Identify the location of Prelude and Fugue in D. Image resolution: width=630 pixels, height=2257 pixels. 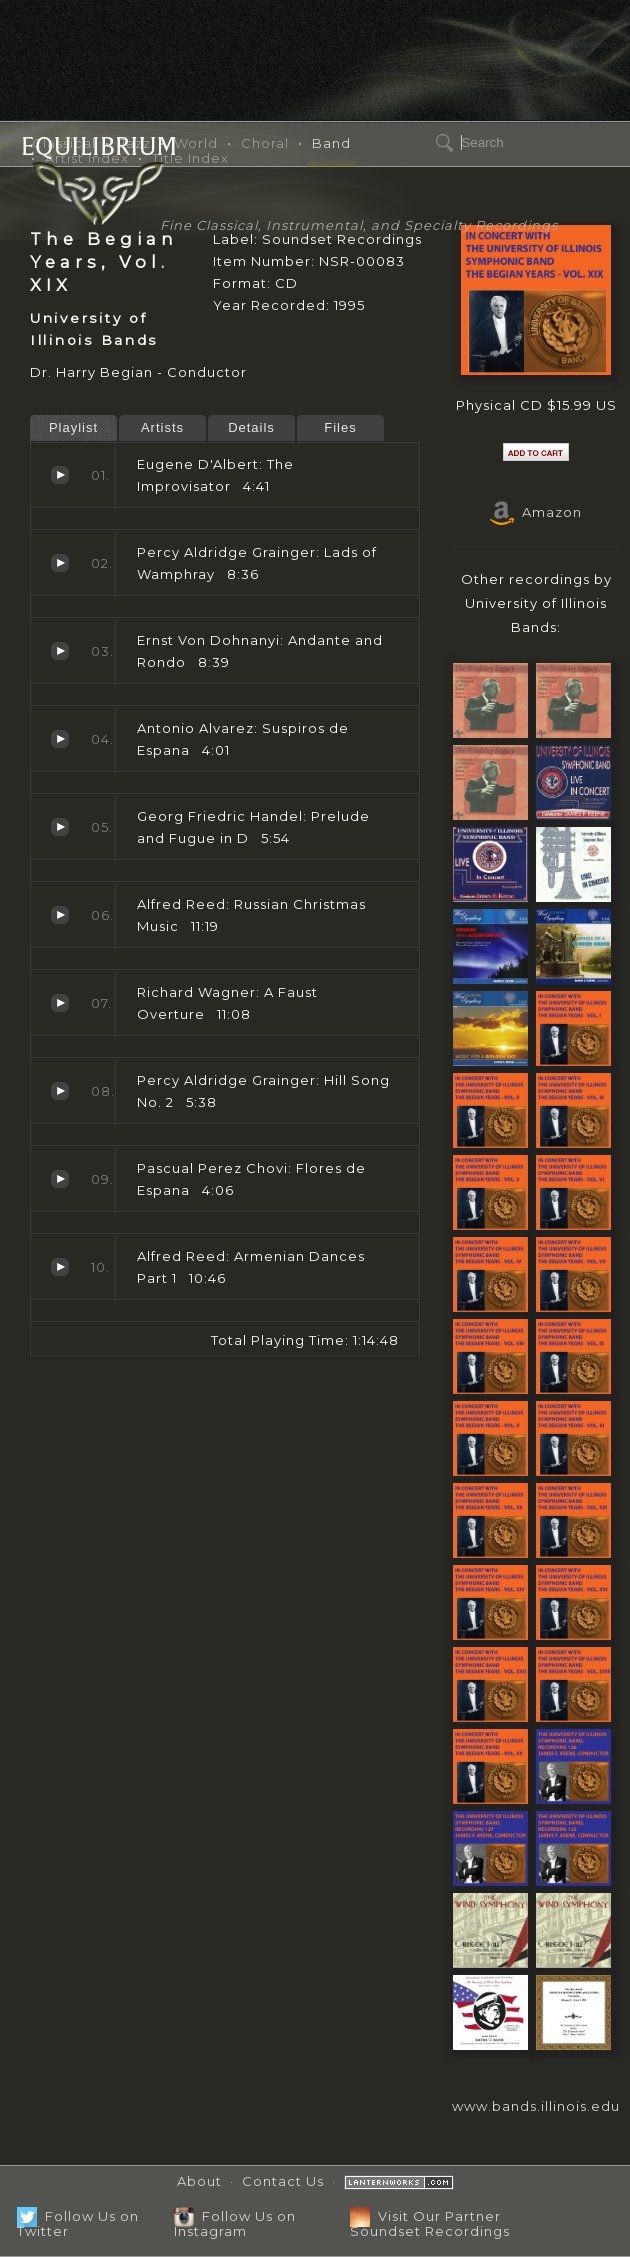
(60, 827).